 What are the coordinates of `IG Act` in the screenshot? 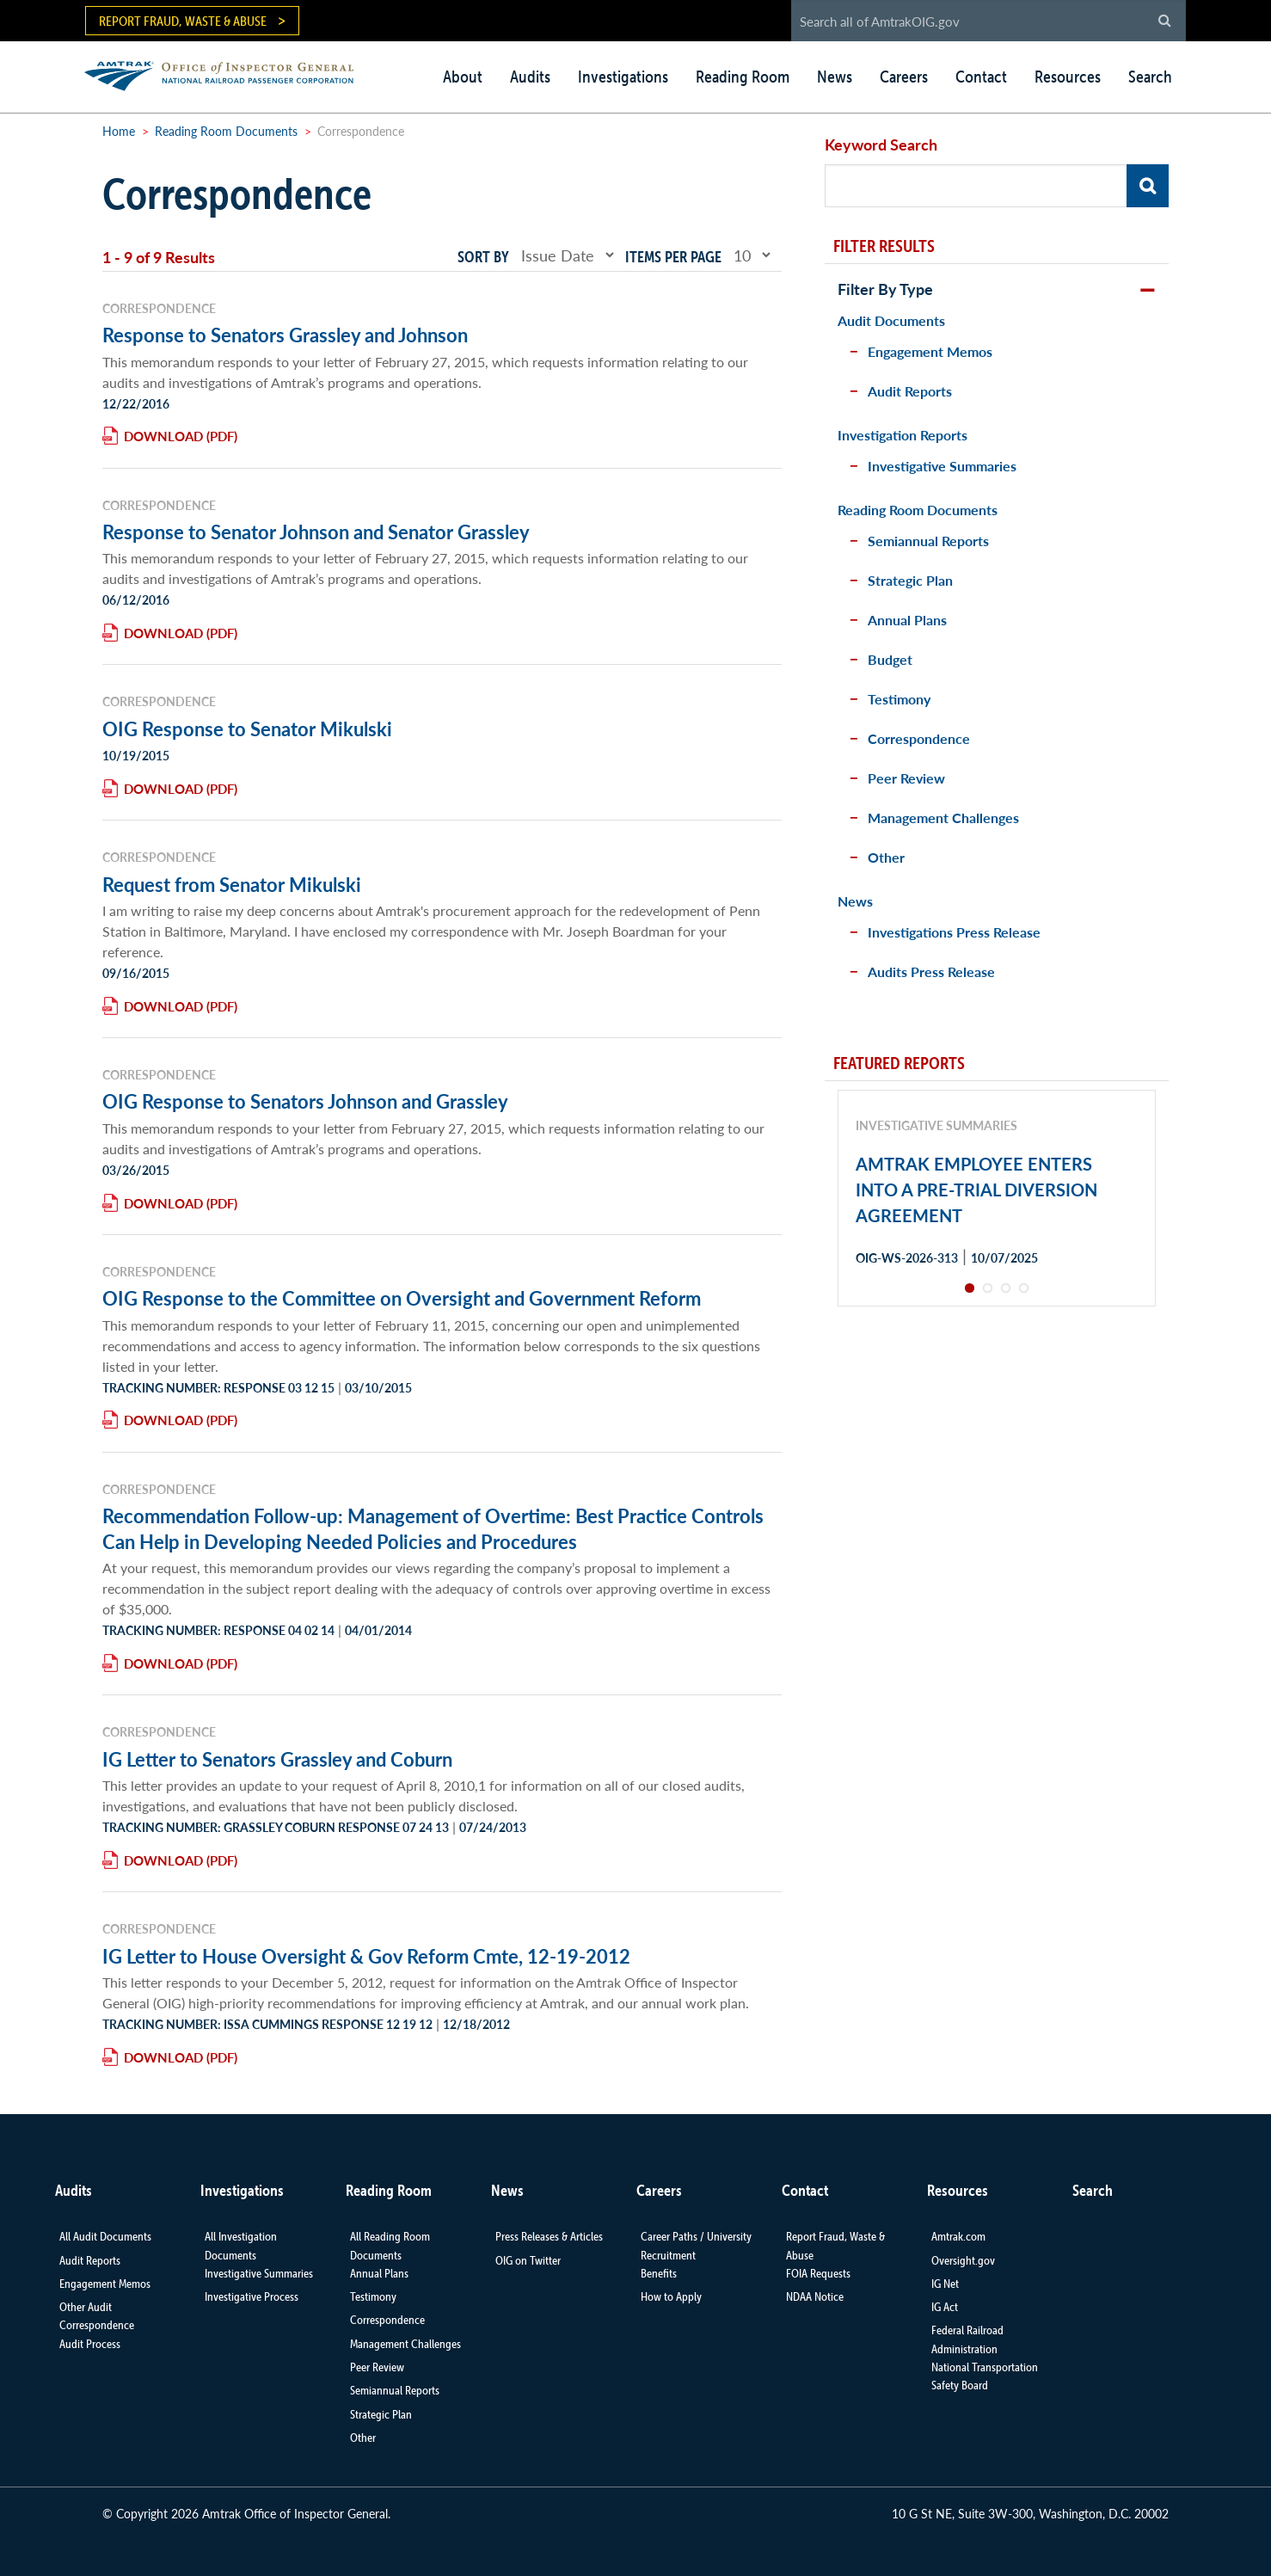 It's located at (944, 2307).